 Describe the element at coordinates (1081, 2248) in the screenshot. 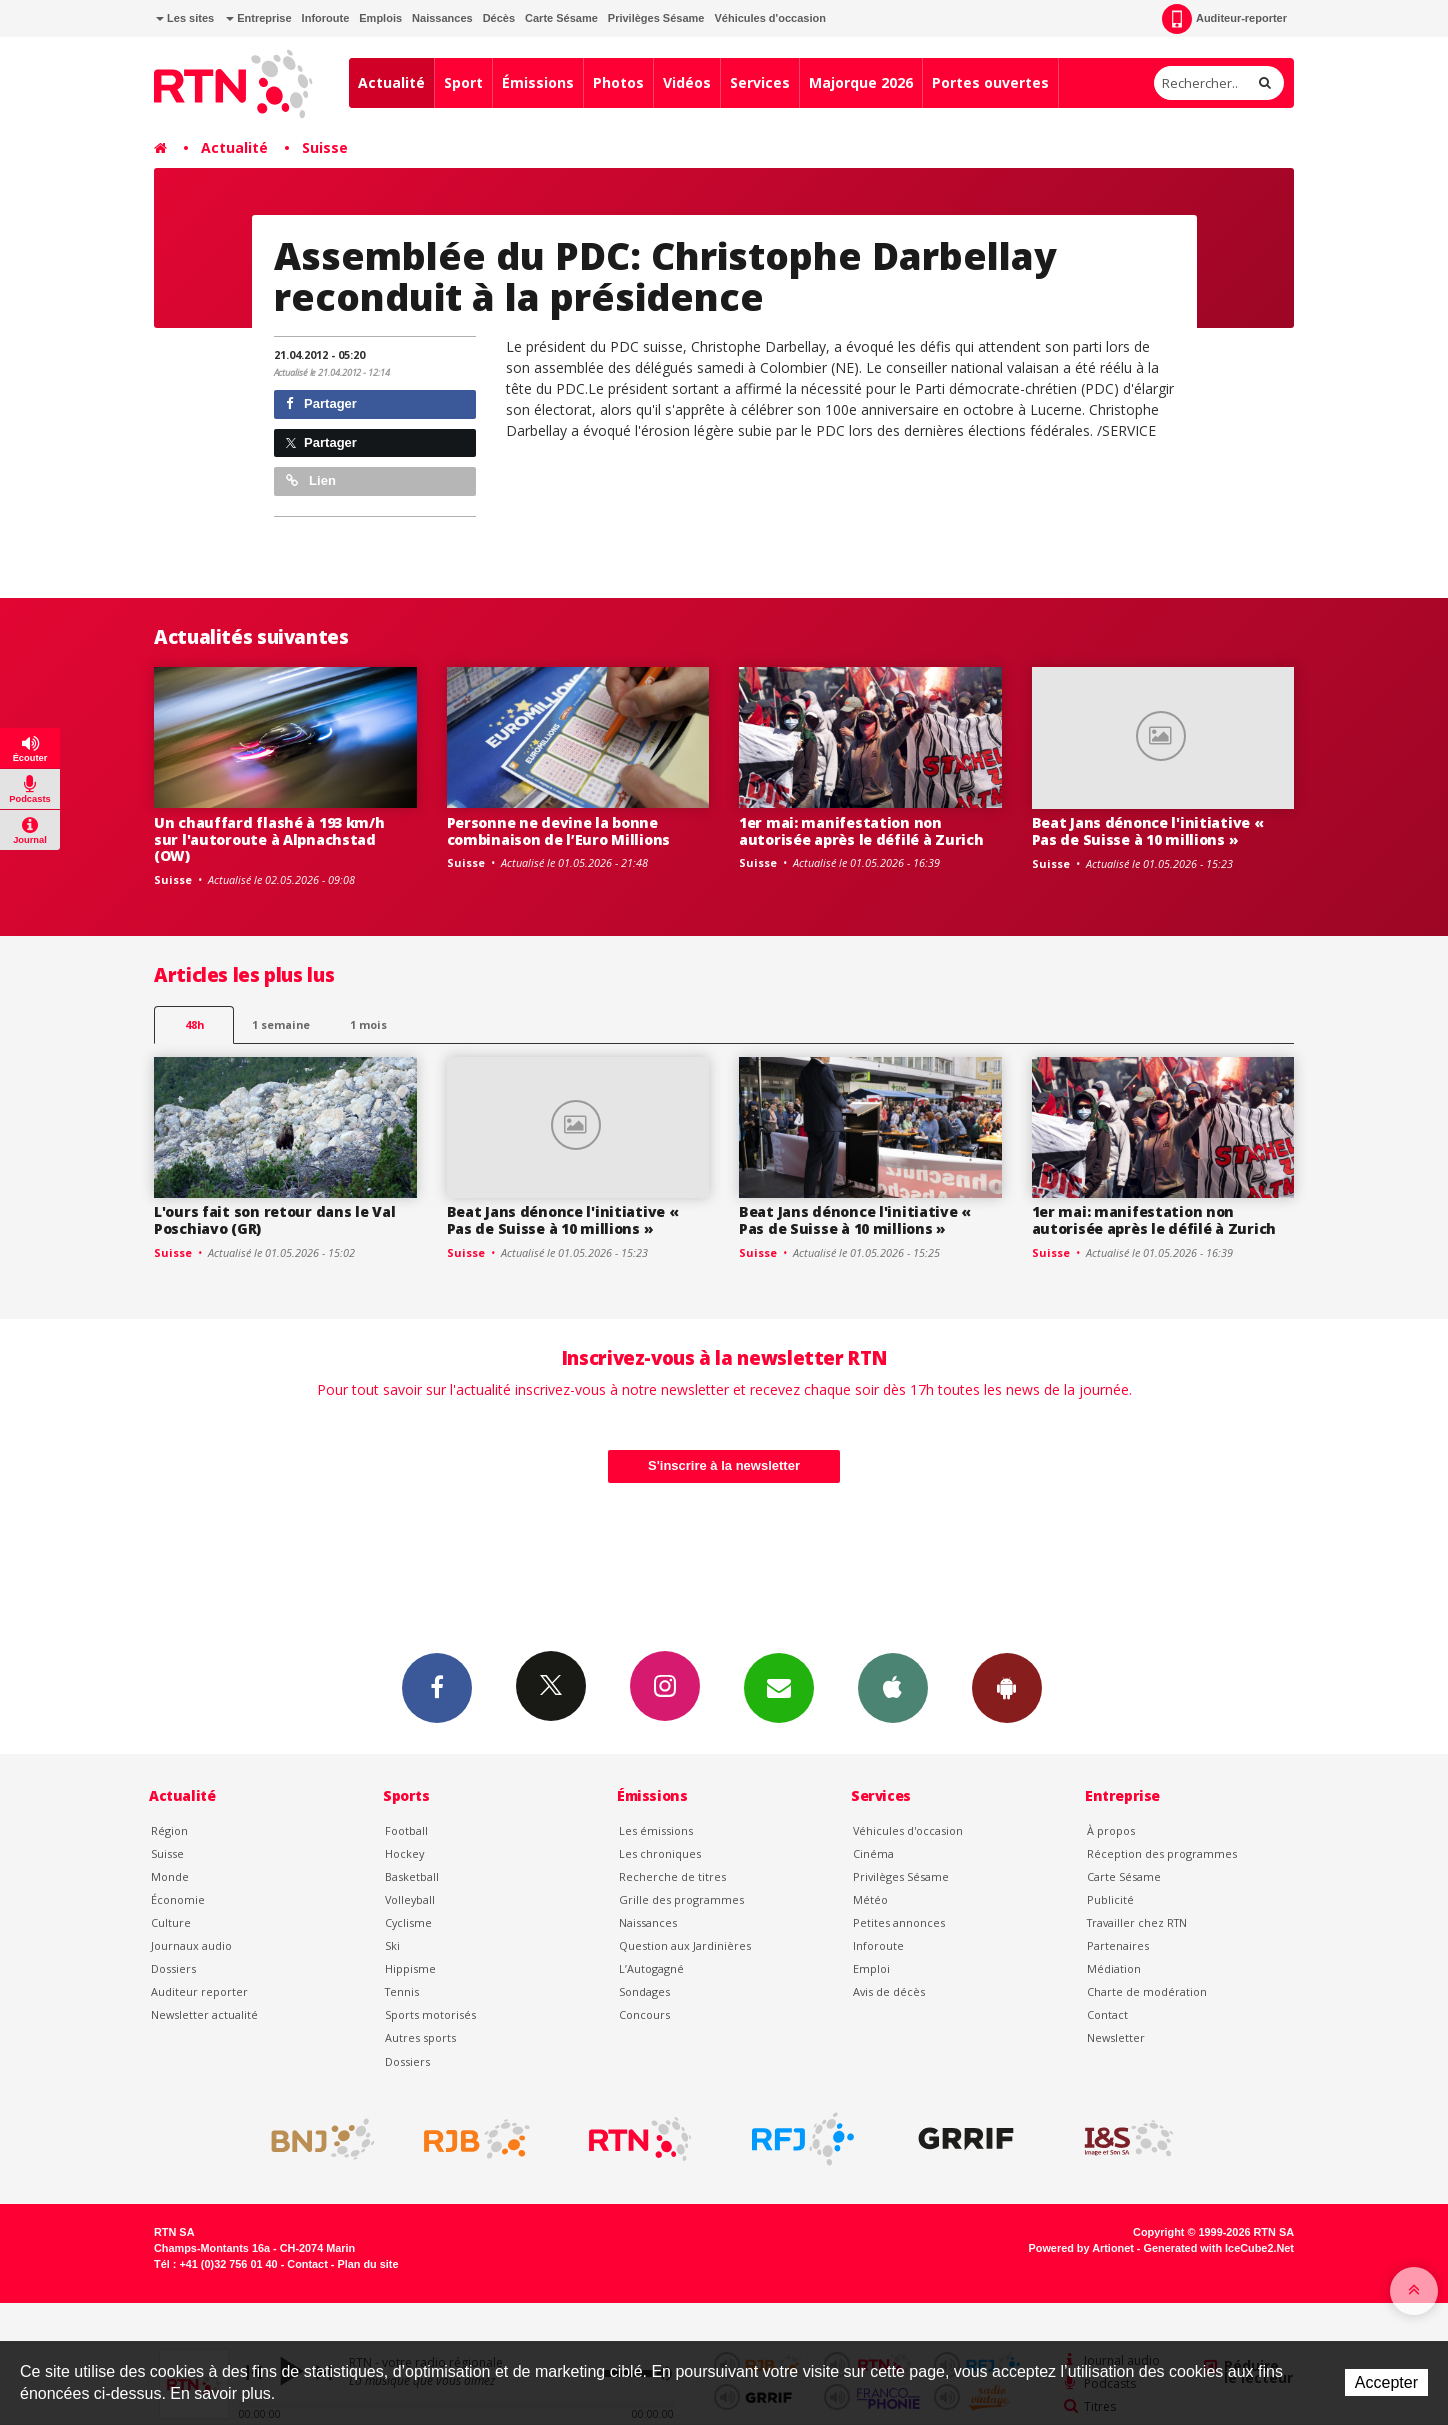

I see `Powered by Artionet` at that location.